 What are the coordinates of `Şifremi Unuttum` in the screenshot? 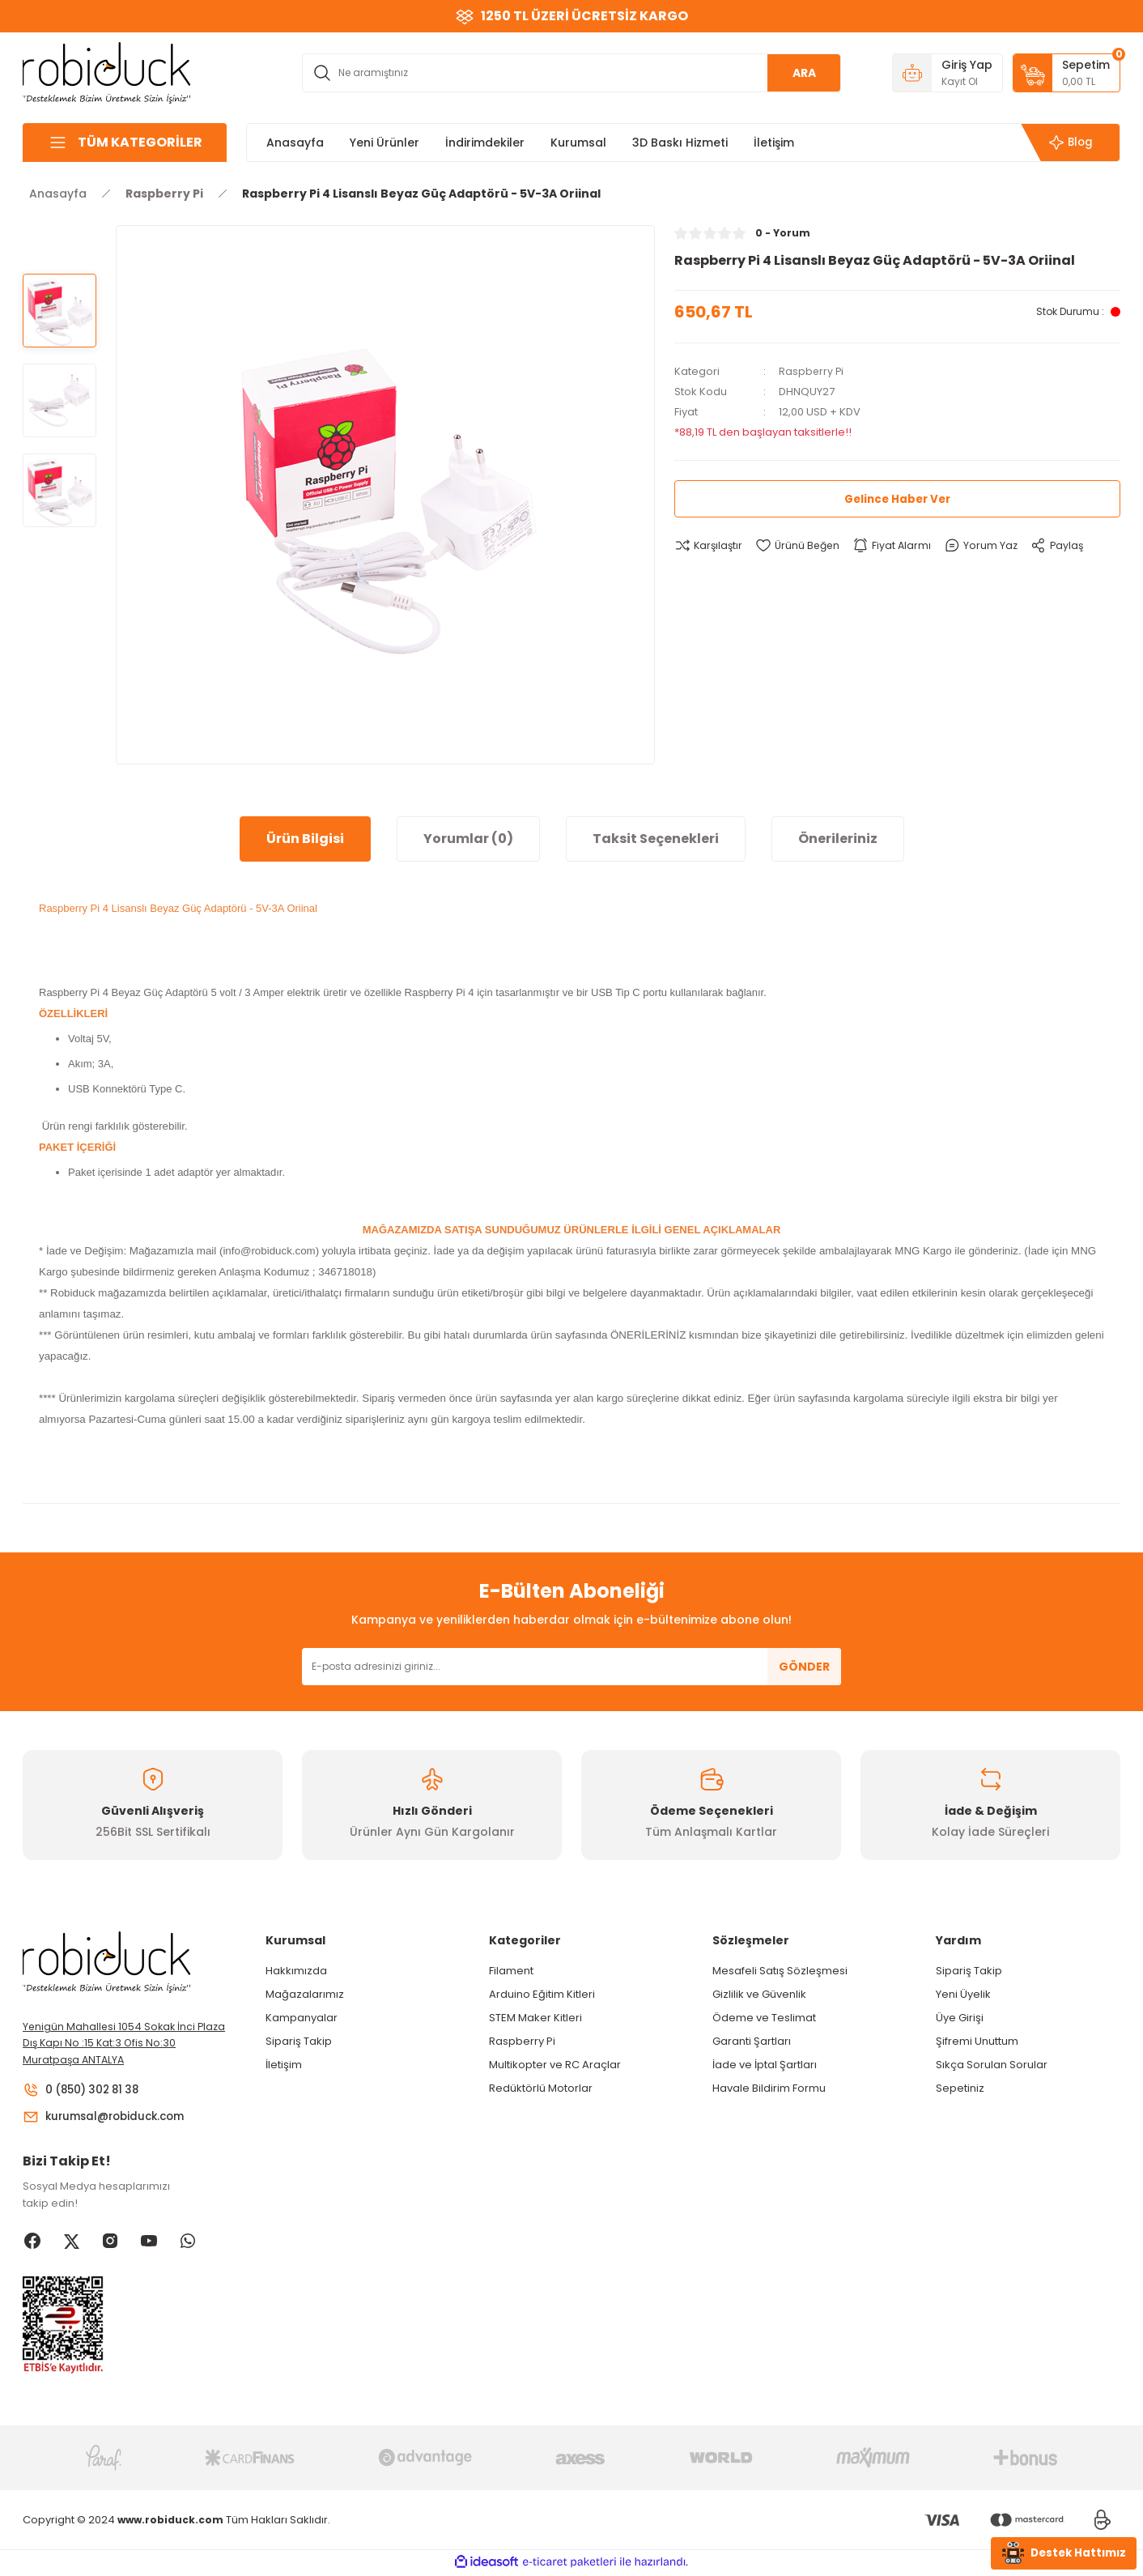 It's located at (977, 2041).